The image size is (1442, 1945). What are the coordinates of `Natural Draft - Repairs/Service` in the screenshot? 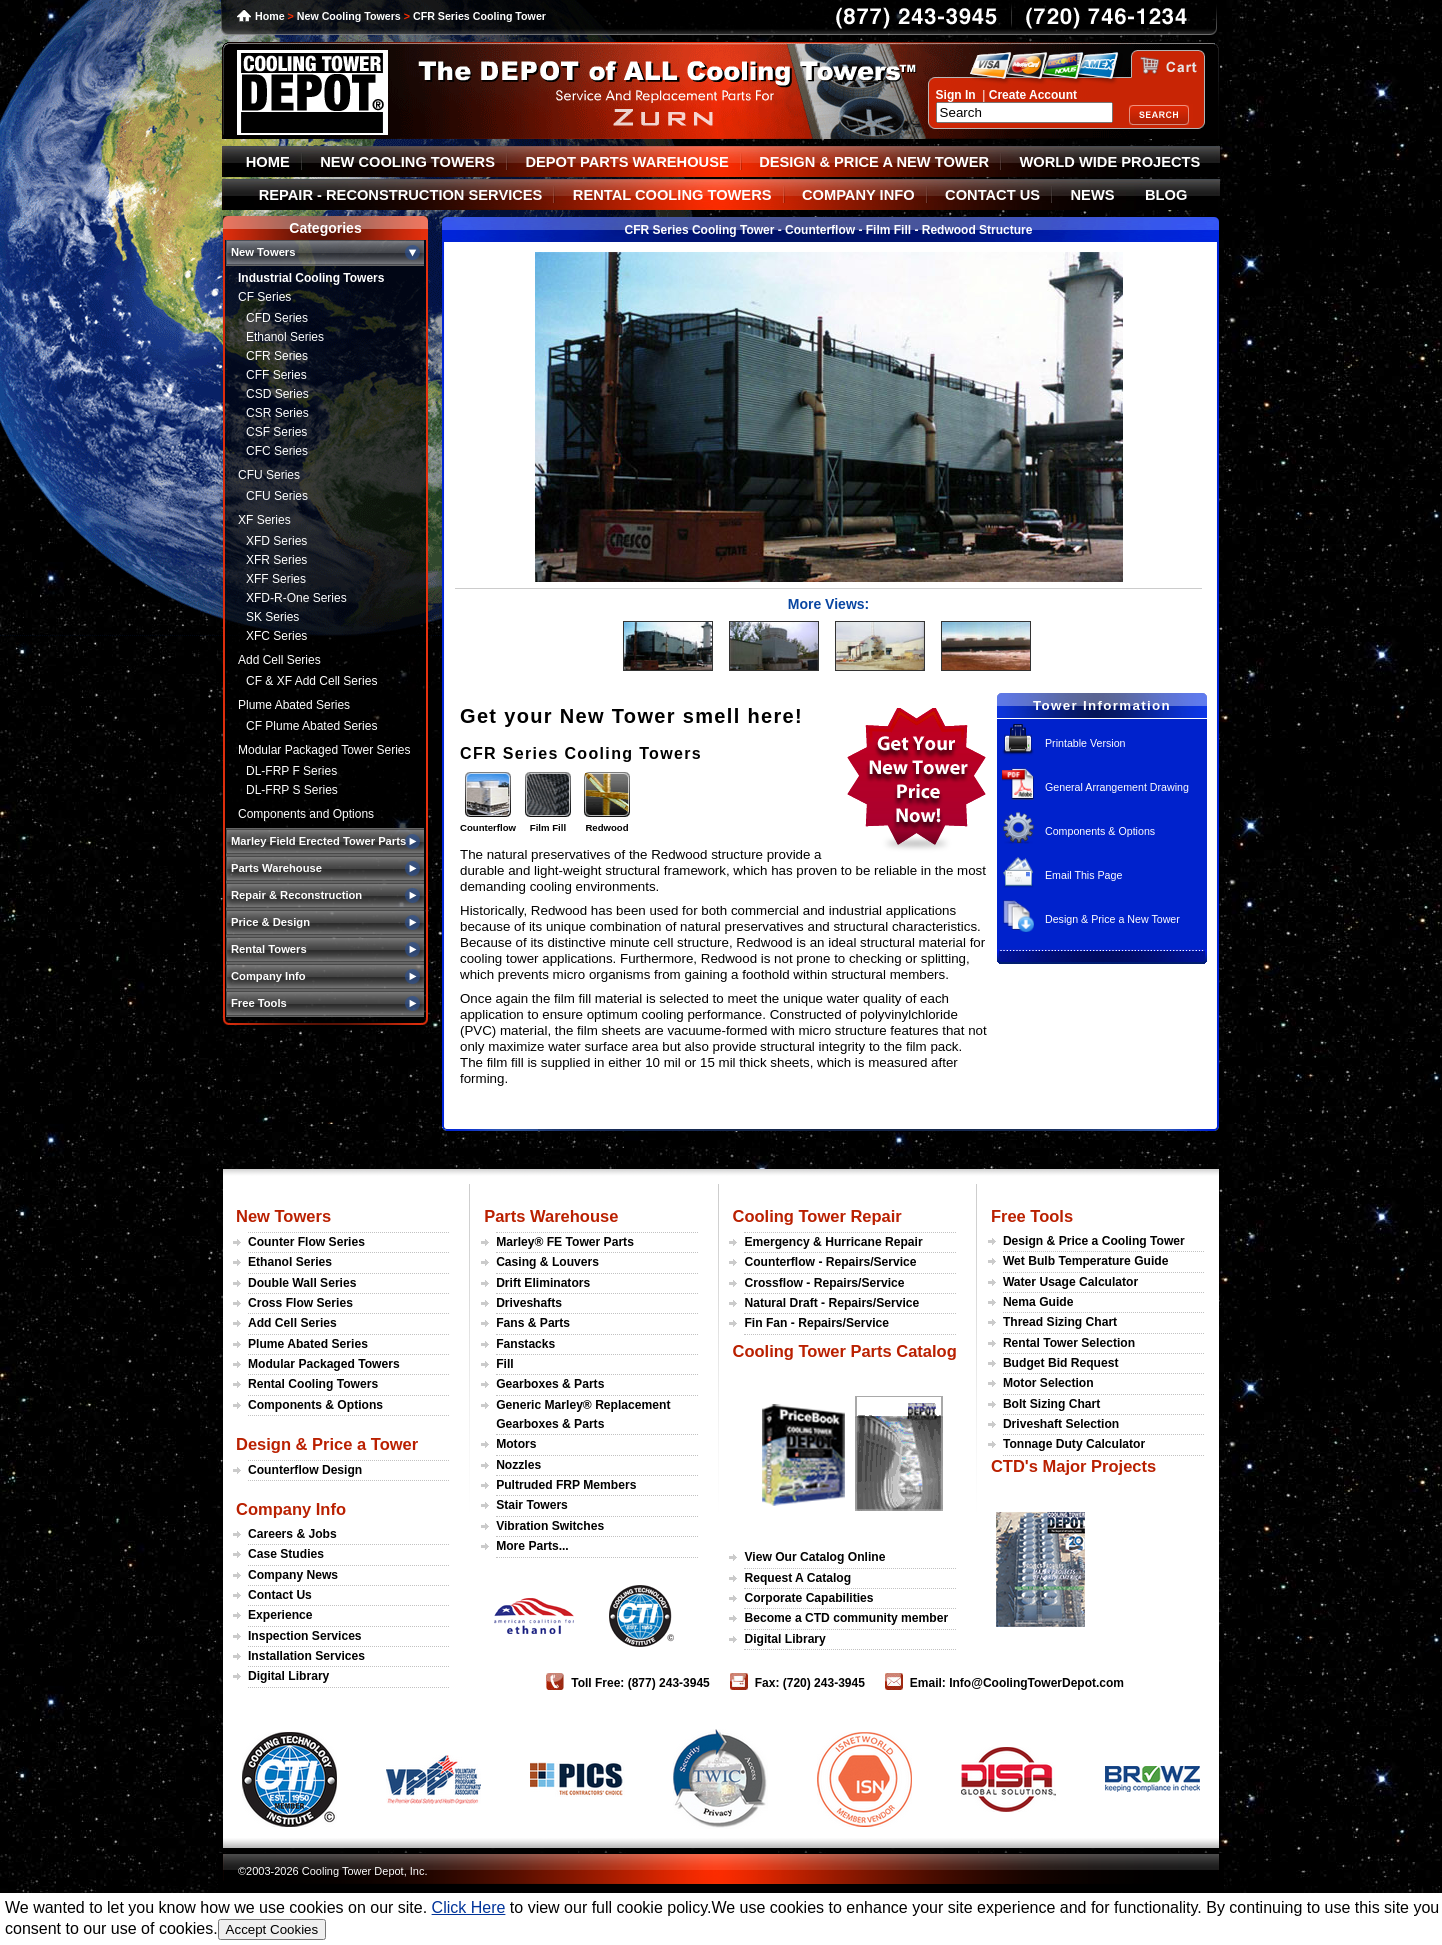 It's located at (831, 1303).